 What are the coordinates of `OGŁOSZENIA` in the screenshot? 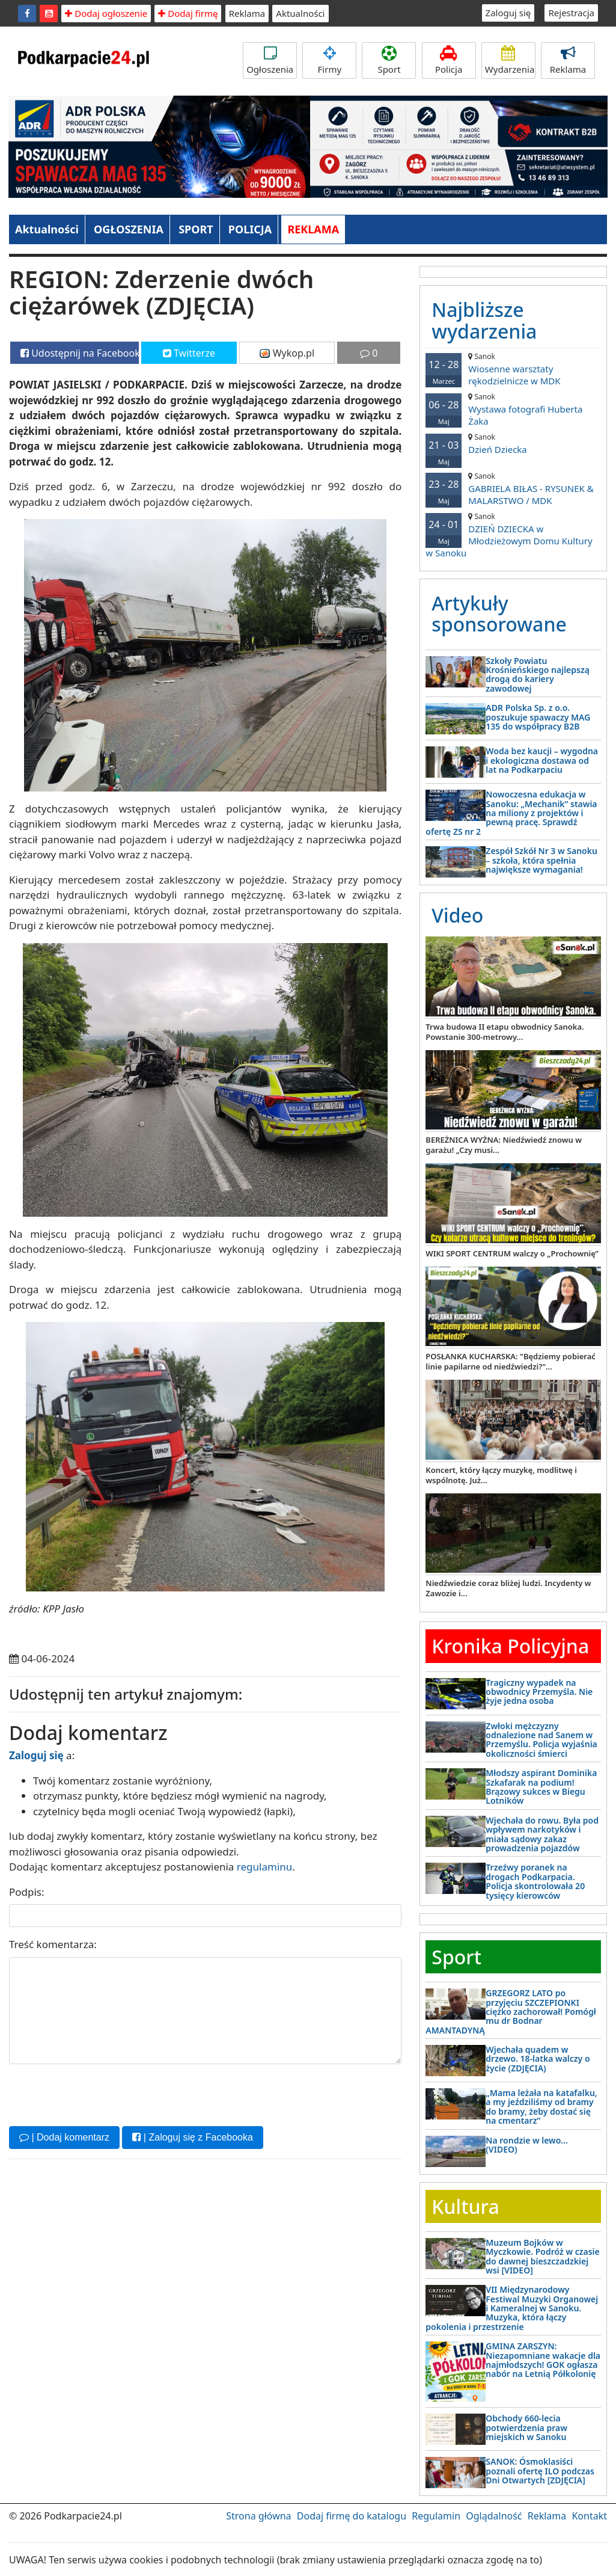 It's located at (128, 229).